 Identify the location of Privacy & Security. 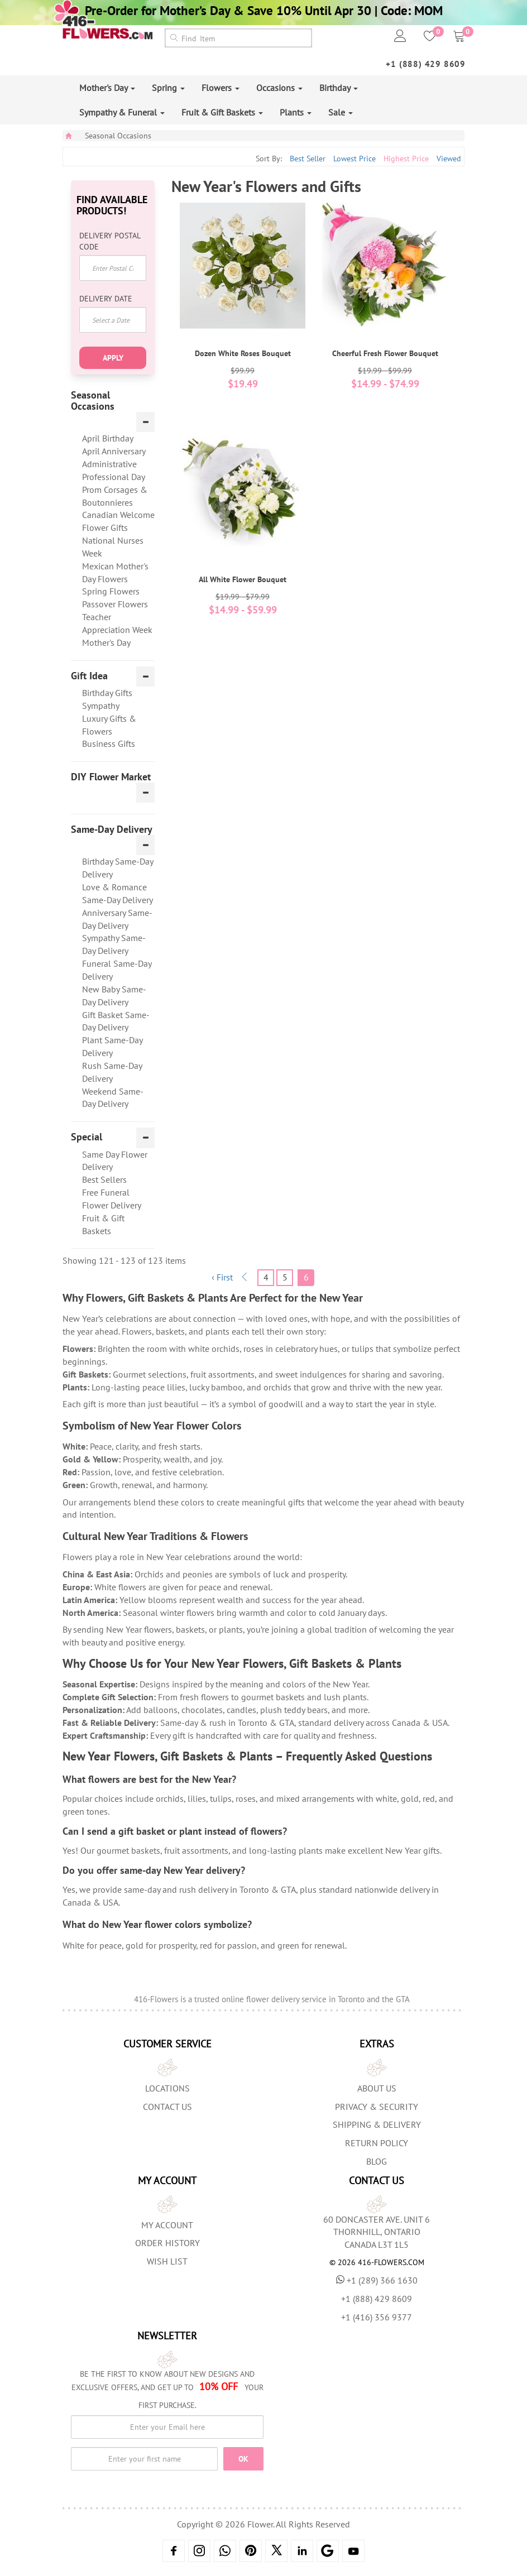
(376, 2106).